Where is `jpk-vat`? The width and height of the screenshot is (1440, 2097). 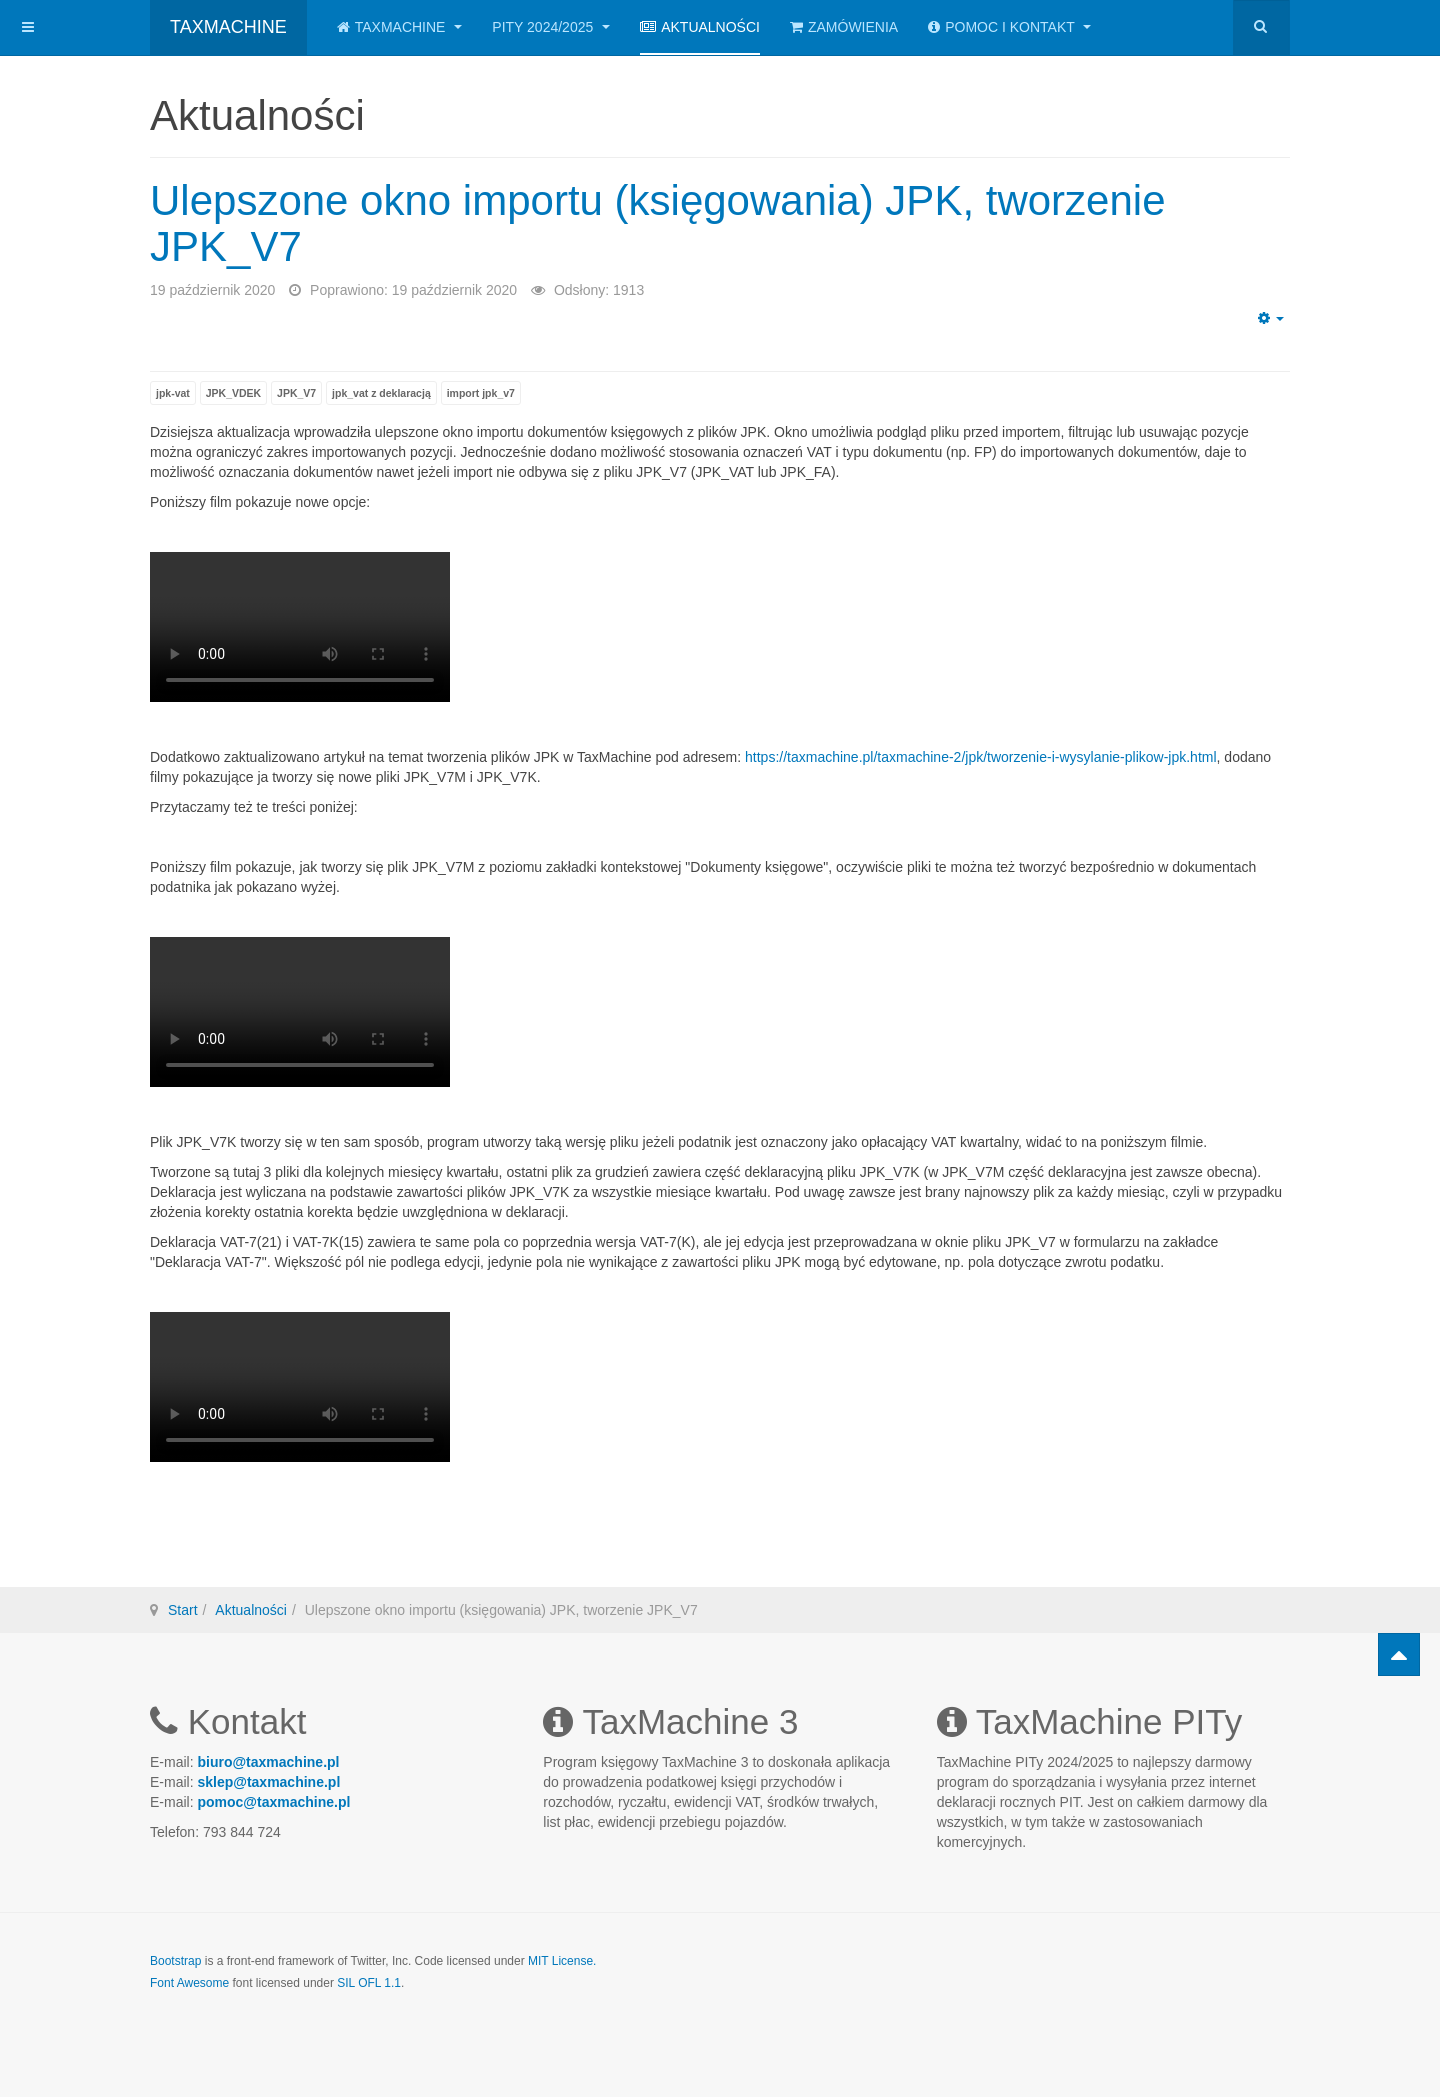
jpk-vat is located at coordinates (173, 393).